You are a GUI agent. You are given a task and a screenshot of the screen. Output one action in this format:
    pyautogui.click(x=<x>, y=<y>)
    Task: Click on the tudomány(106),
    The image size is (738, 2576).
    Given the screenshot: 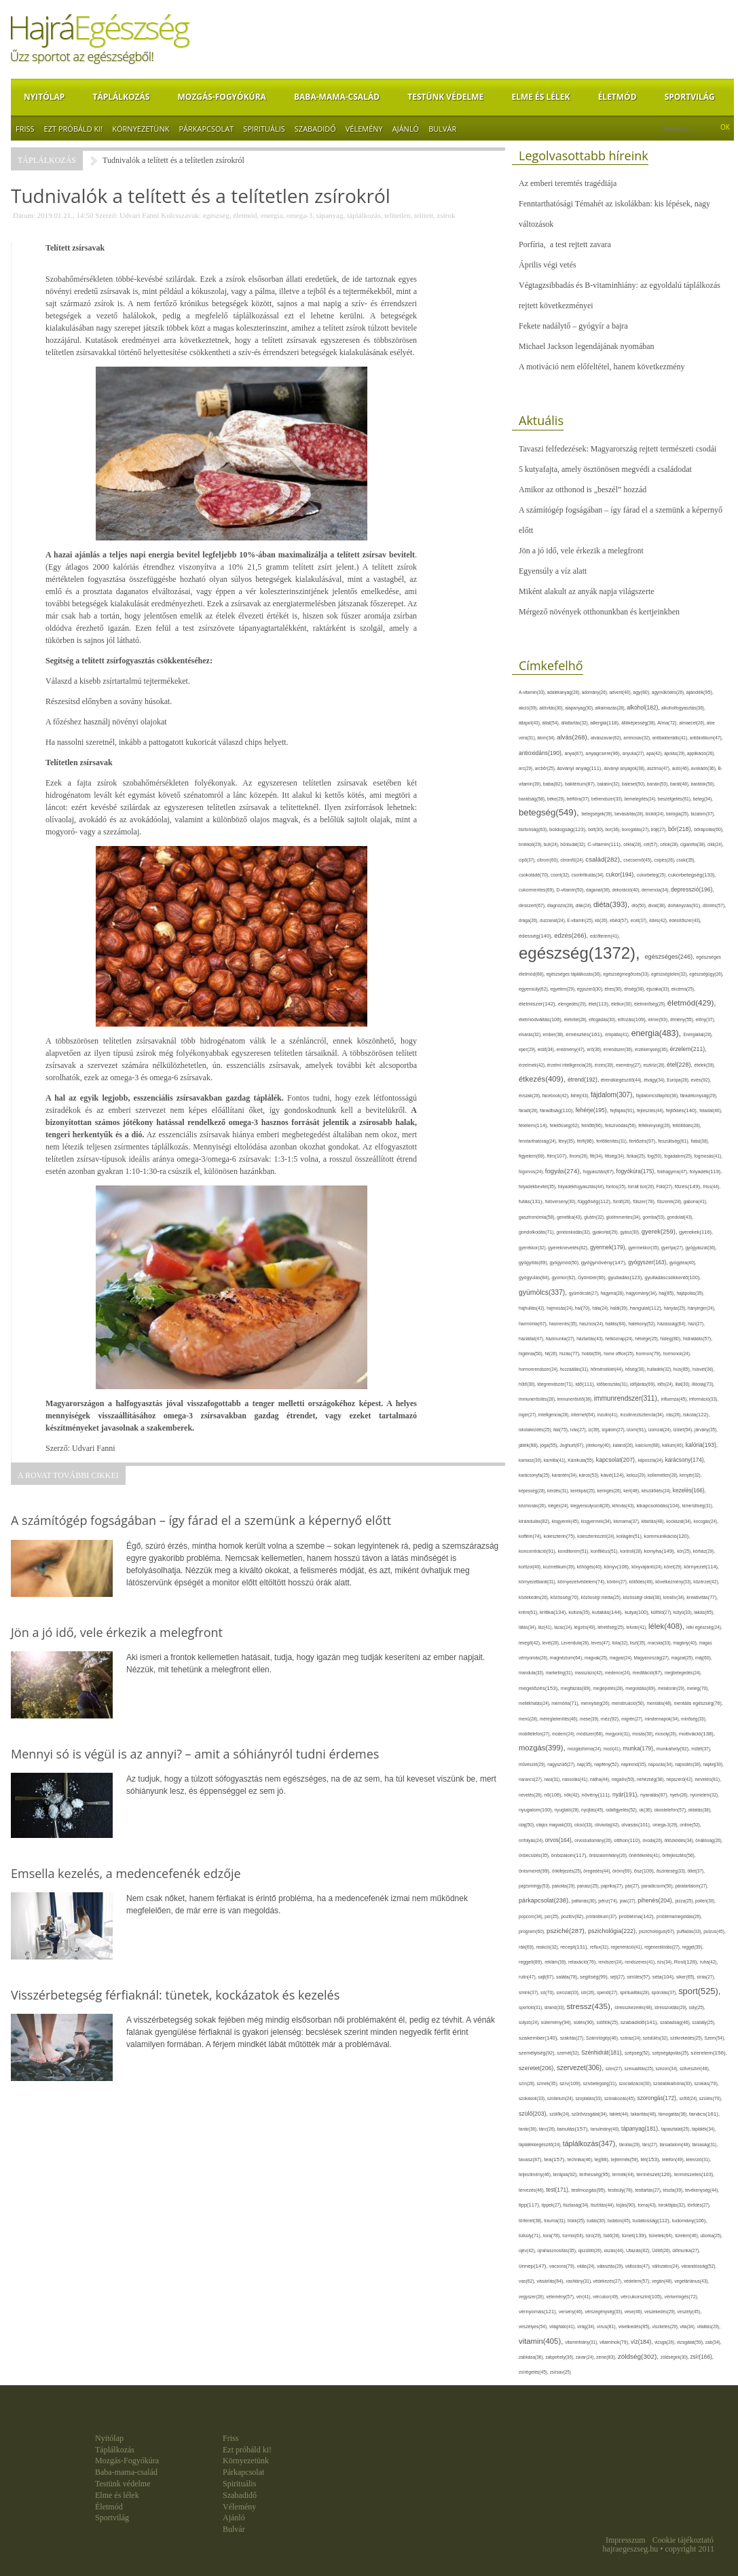 What is the action you would take?
    pyautogui.click(x=689, y=2221)
    